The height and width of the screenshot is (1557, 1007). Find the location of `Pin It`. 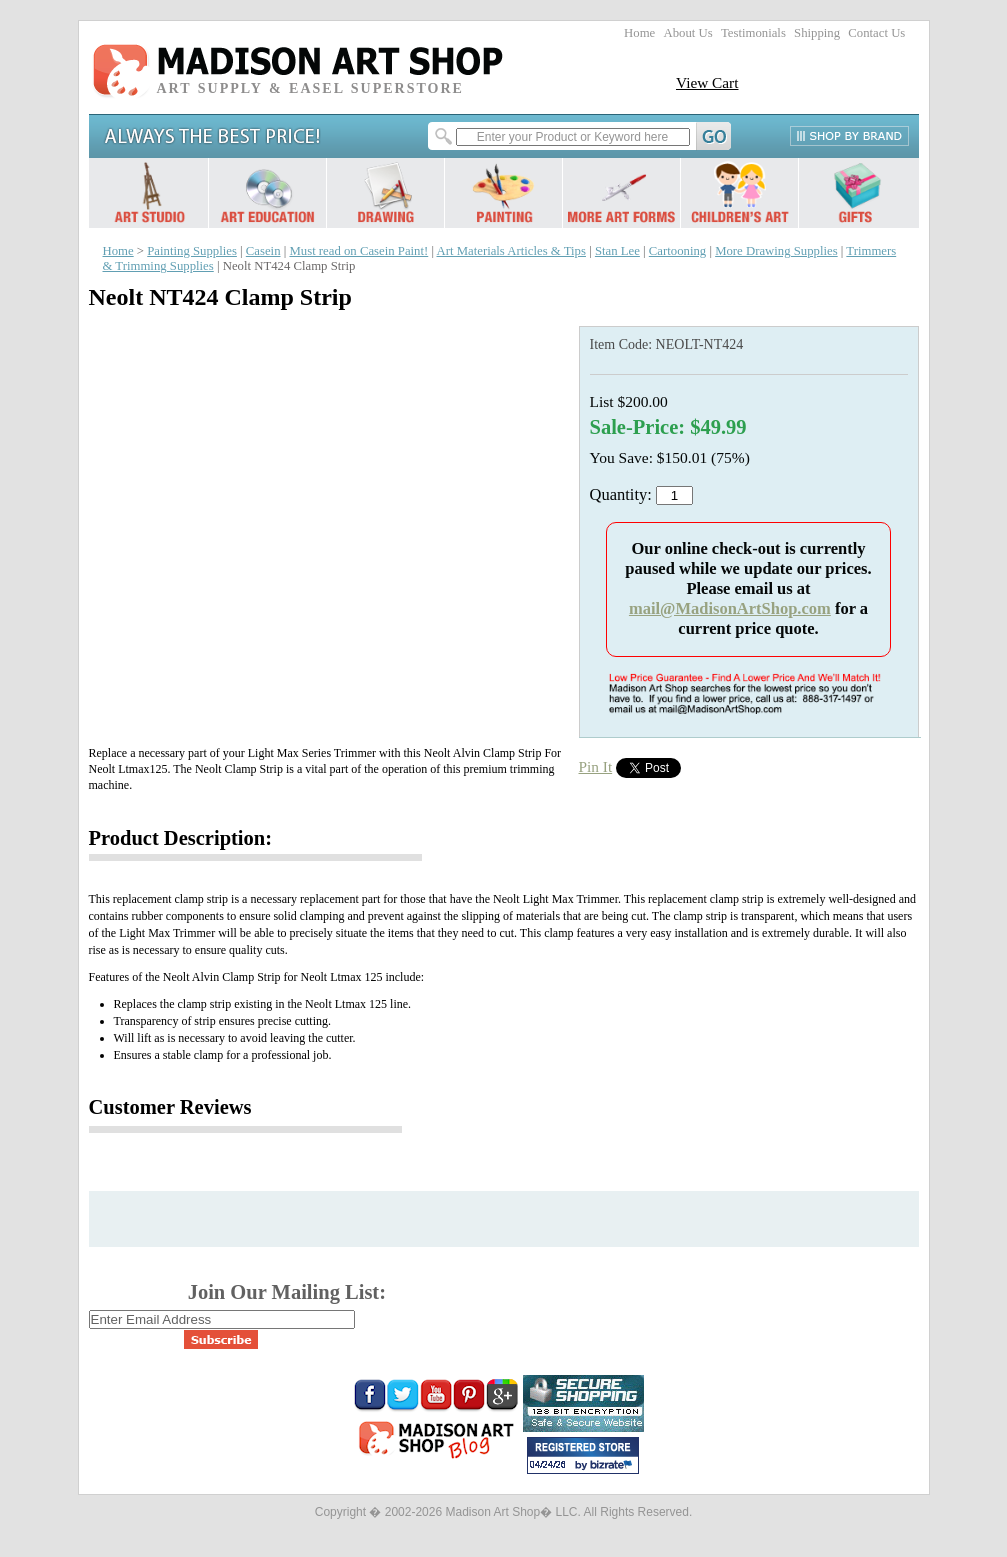

Pin It is located at coordinates (596, 766).